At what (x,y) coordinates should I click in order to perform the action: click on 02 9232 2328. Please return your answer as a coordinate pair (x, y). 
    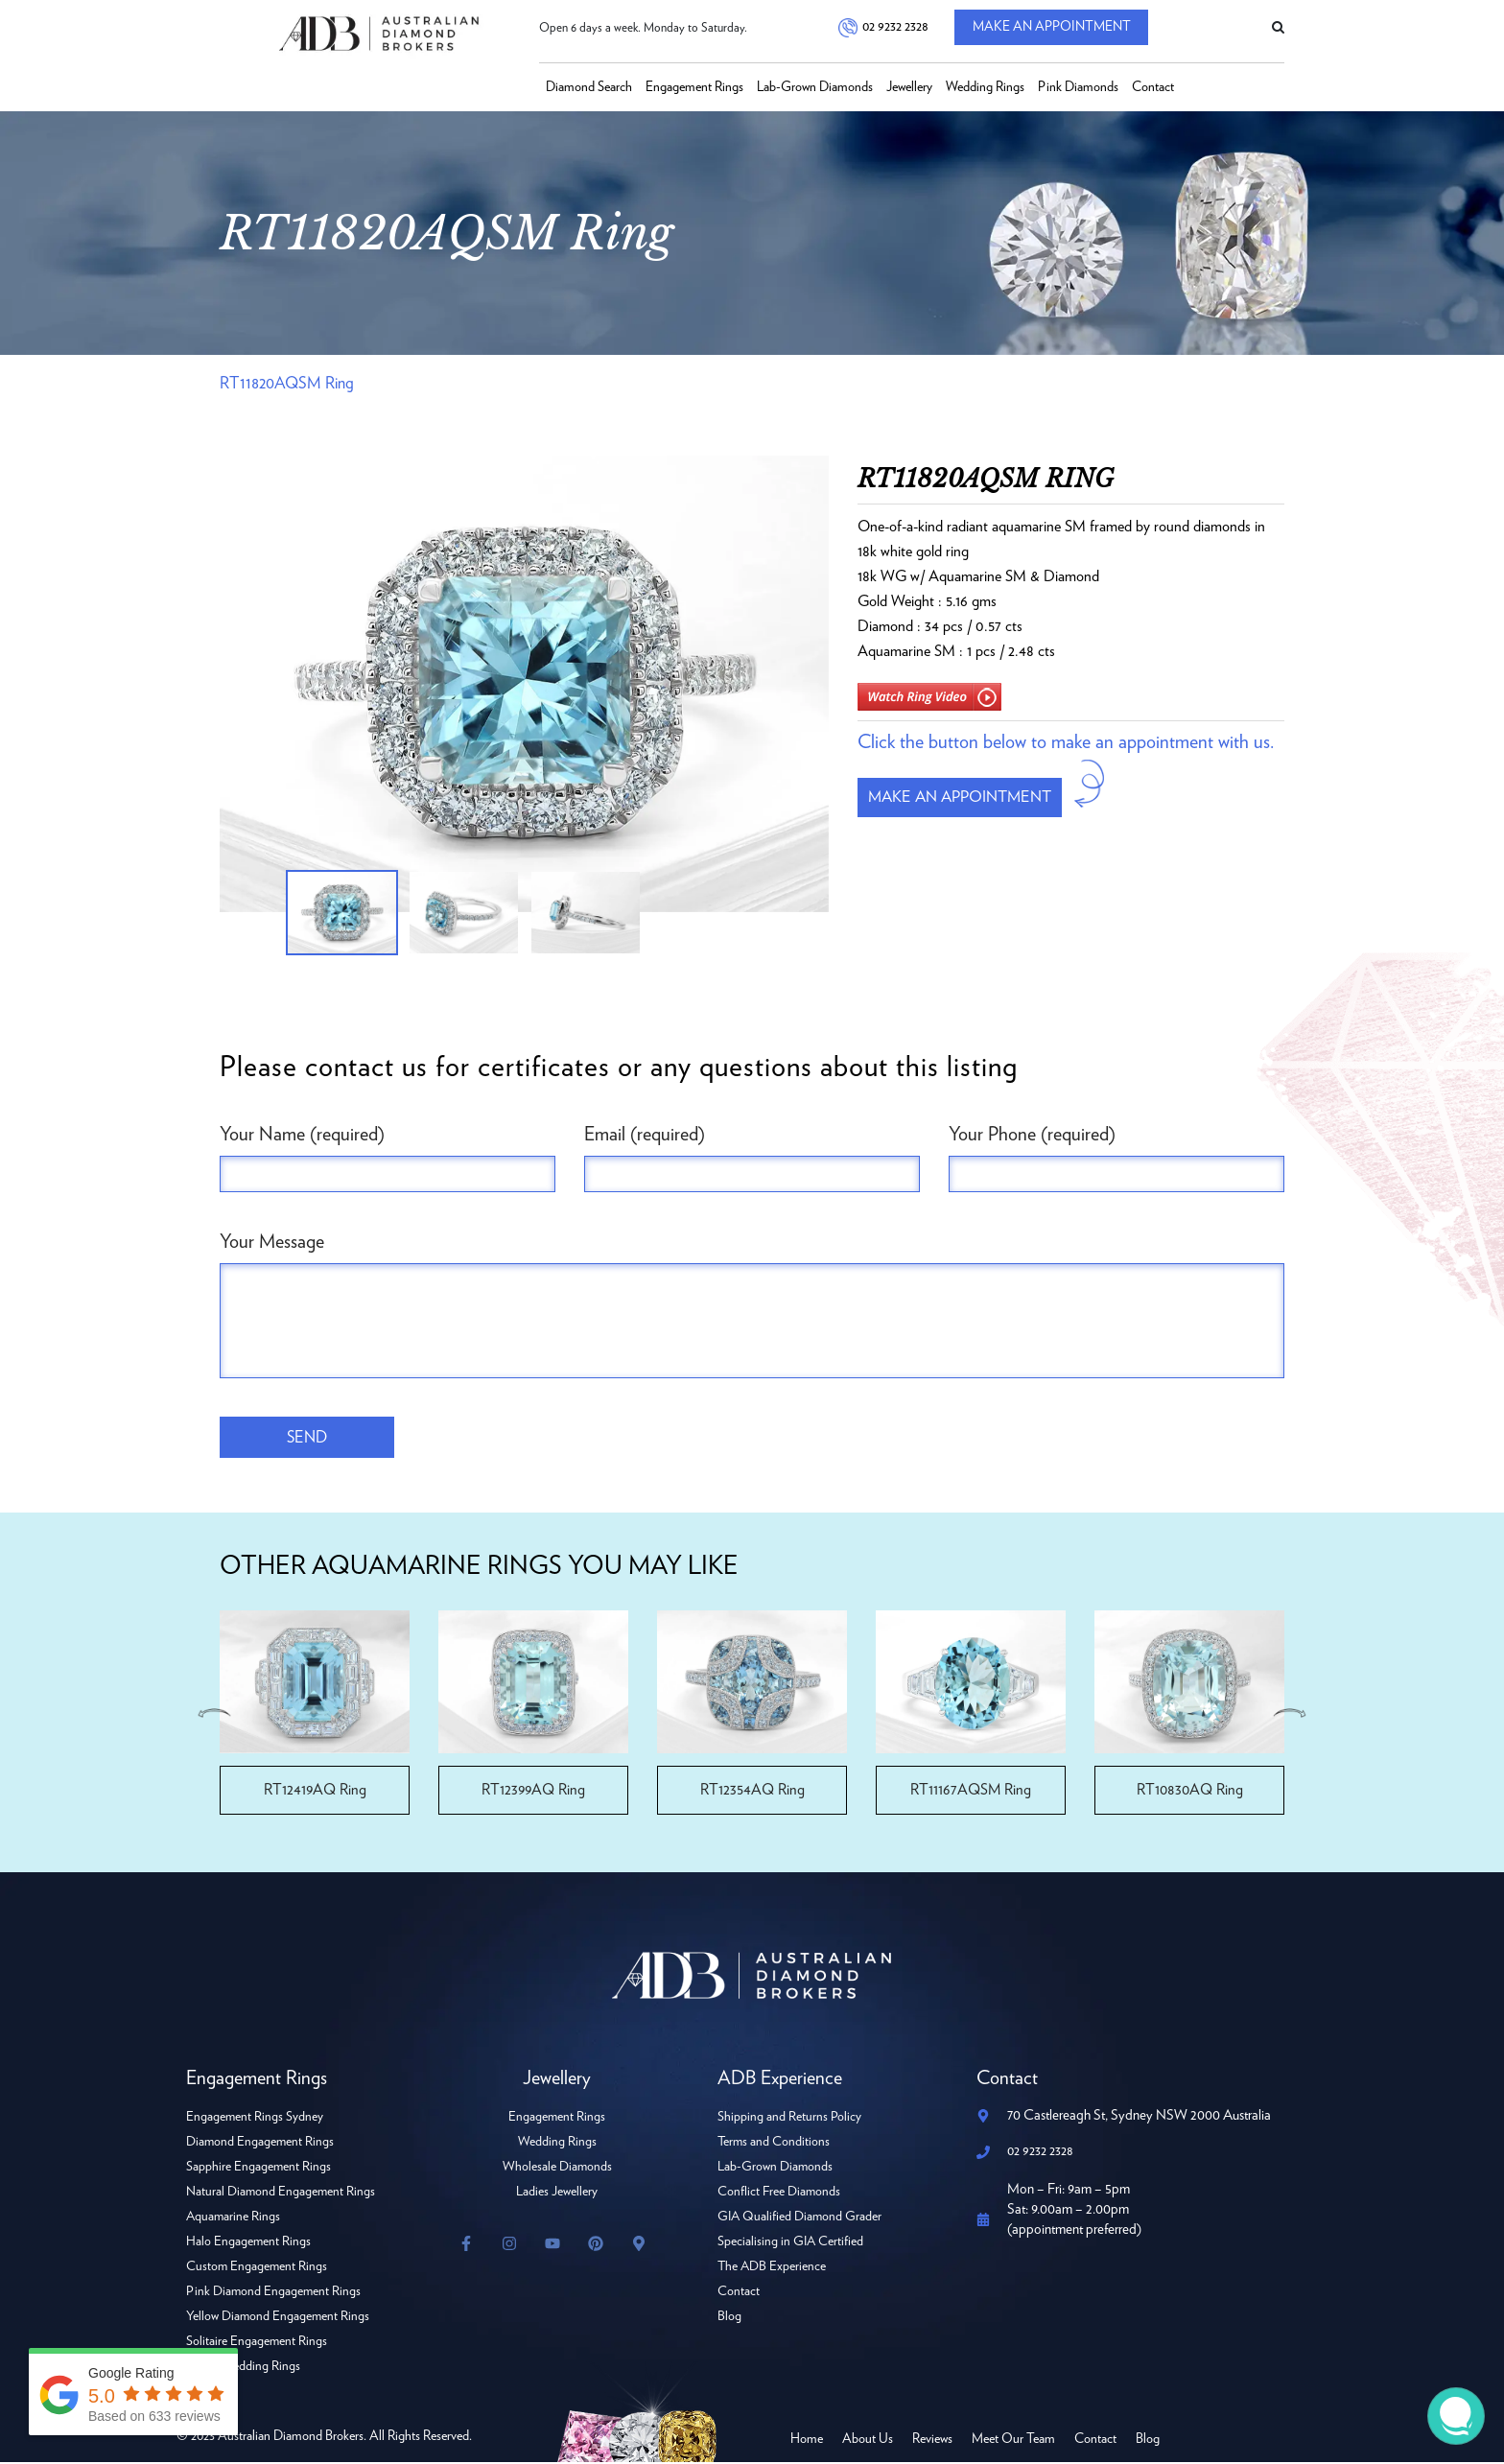
    Looking at the image, I should click on (894, 28).